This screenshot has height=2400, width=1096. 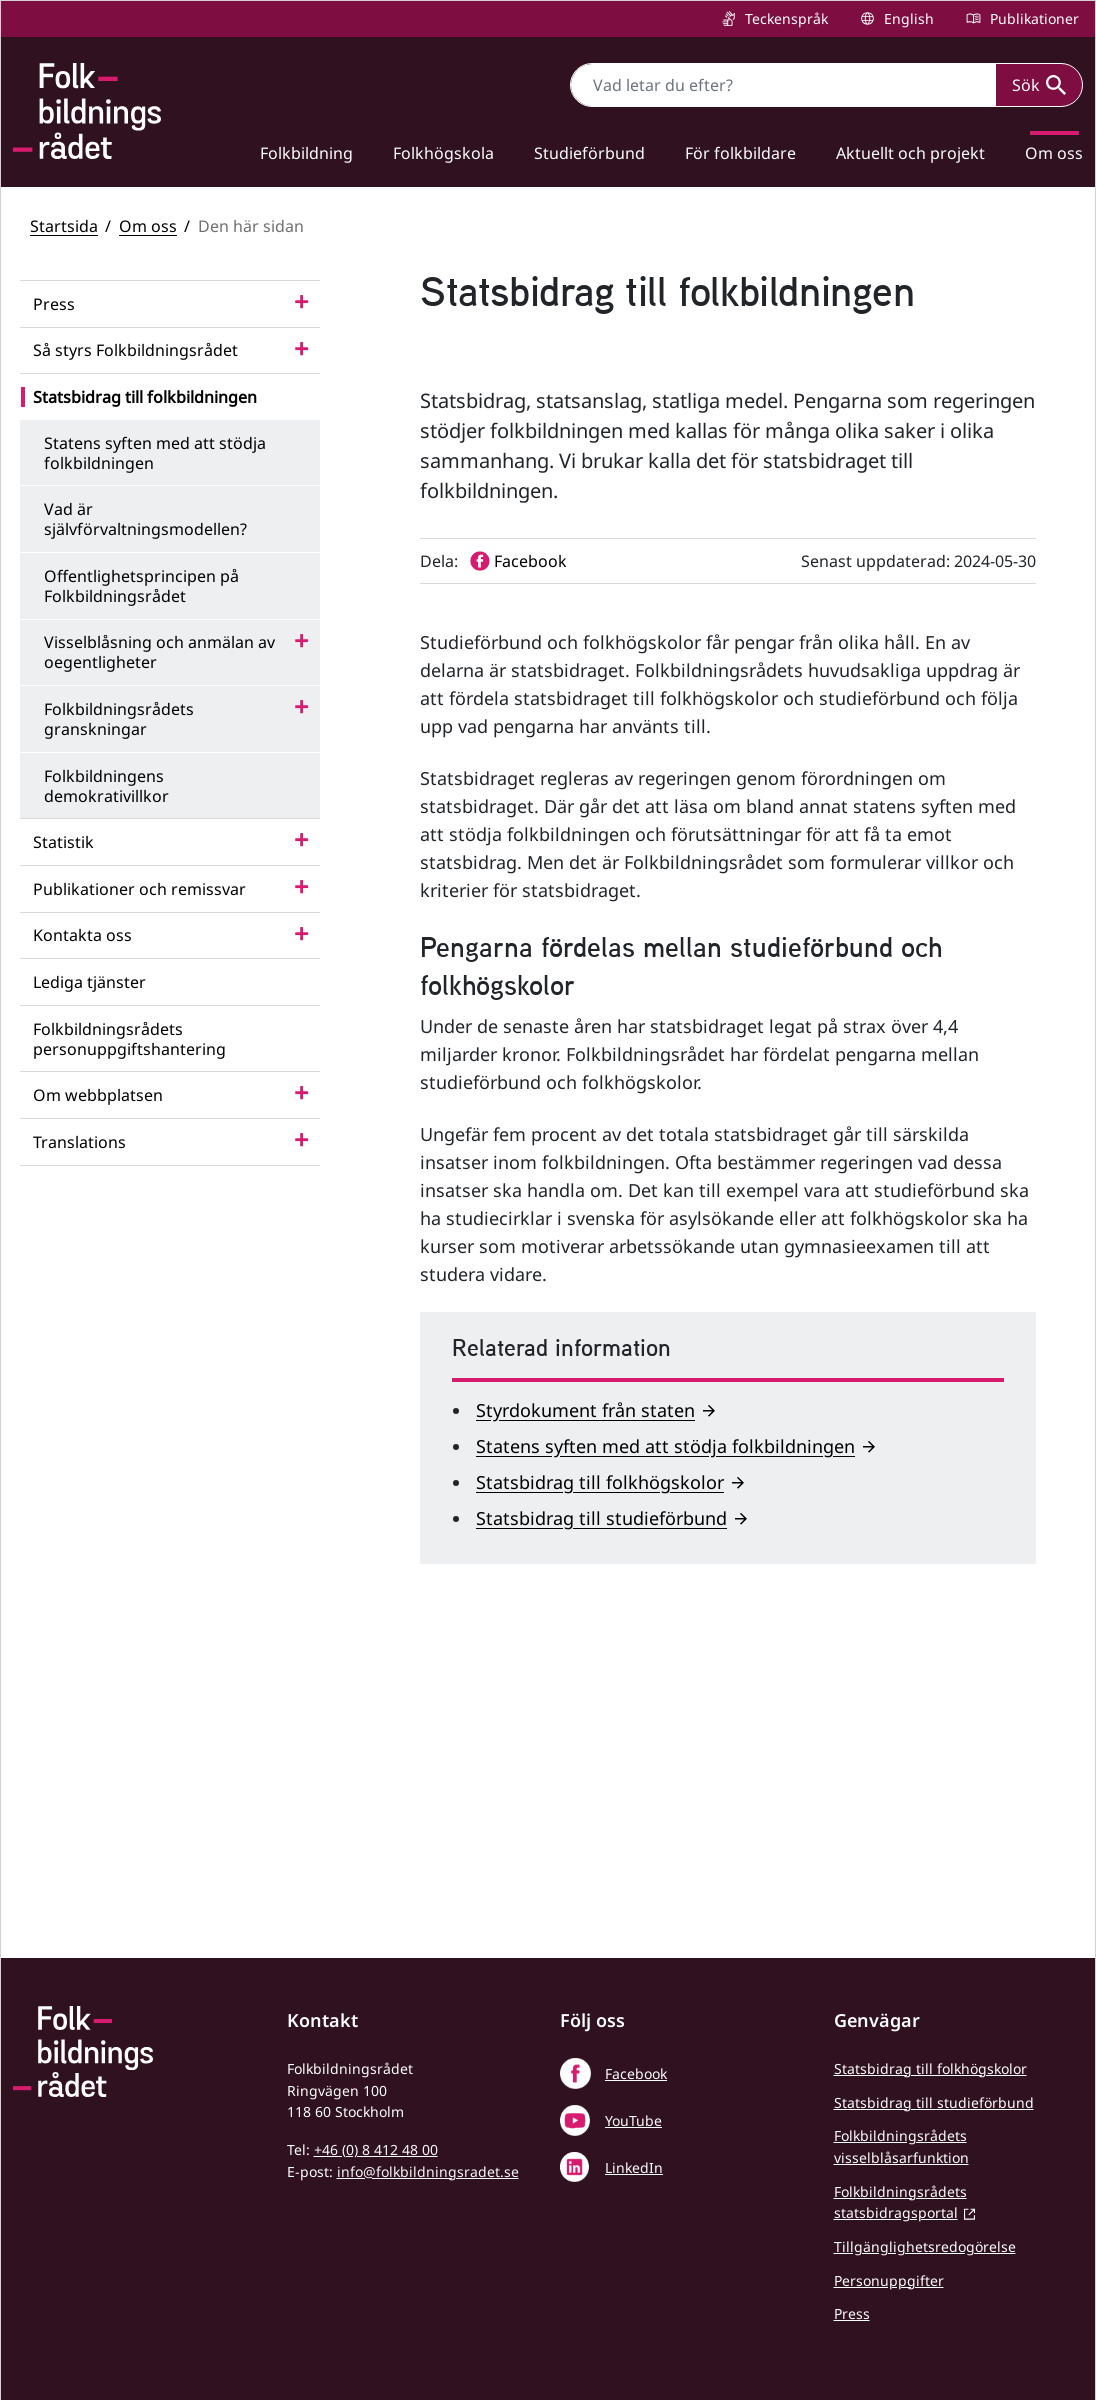 I want to click on Visselblåsning och anmälan av oegentligheter, so click(x=159, y=652).